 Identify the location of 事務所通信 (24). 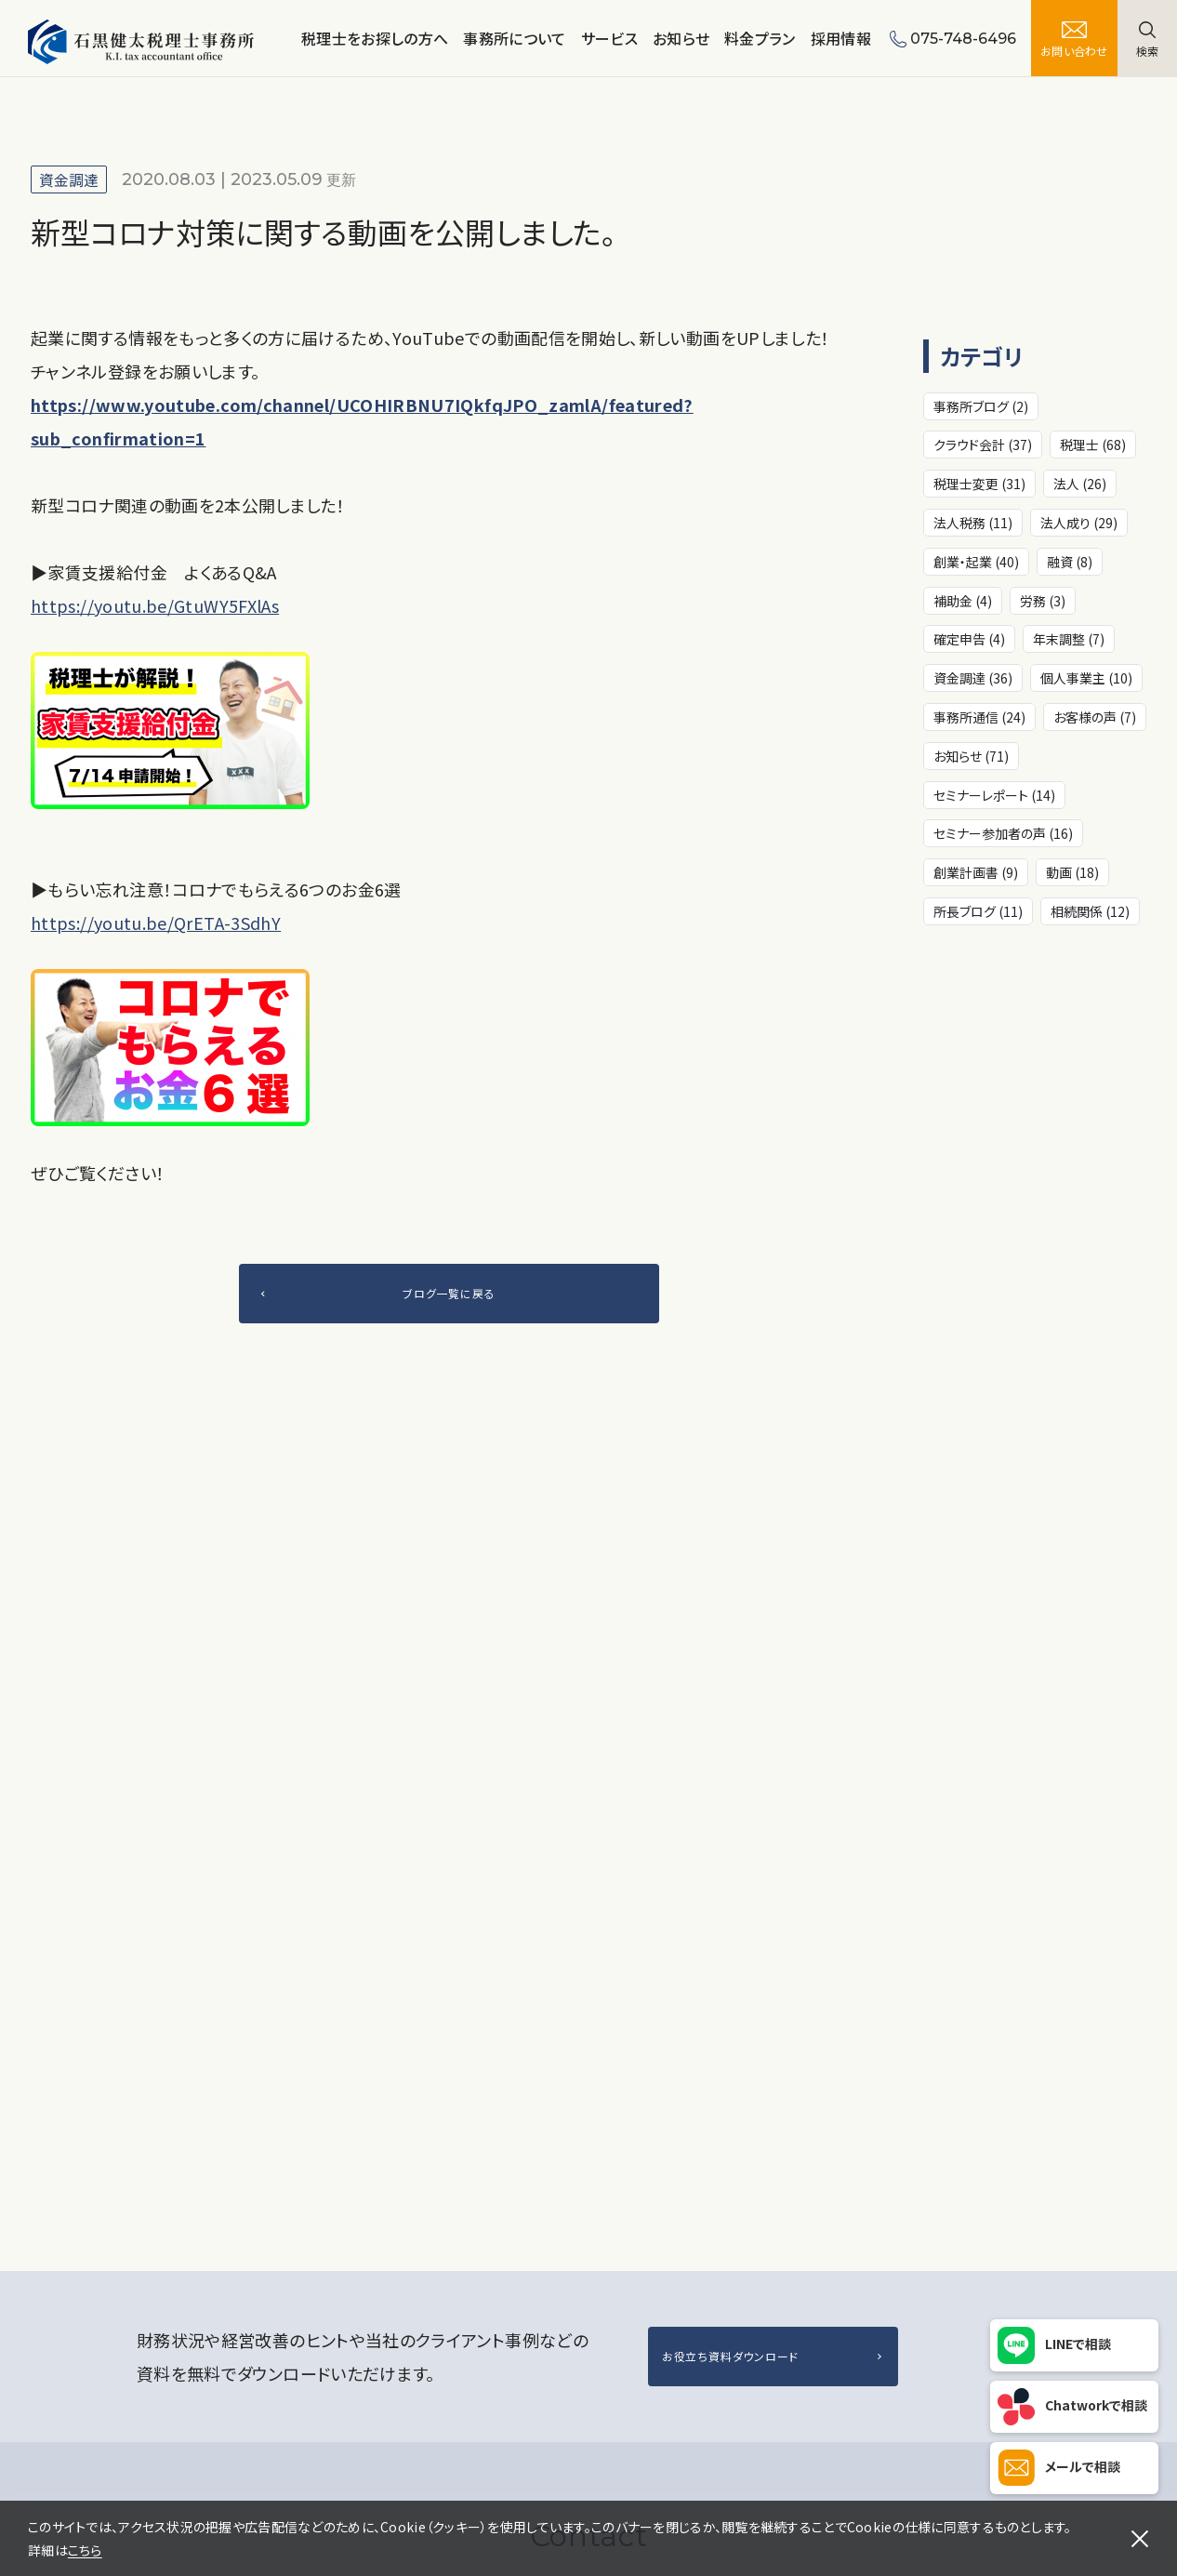
(979, 717).